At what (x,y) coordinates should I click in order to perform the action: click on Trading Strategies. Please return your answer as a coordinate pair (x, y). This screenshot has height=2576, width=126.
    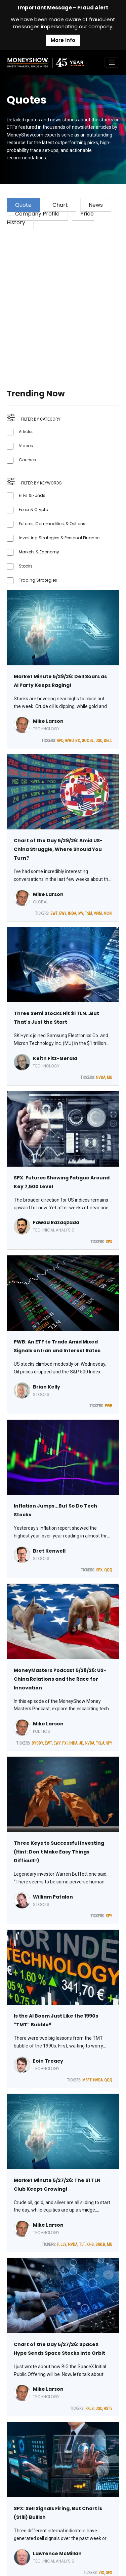
    Looking at the image, I should click on (38, 580).